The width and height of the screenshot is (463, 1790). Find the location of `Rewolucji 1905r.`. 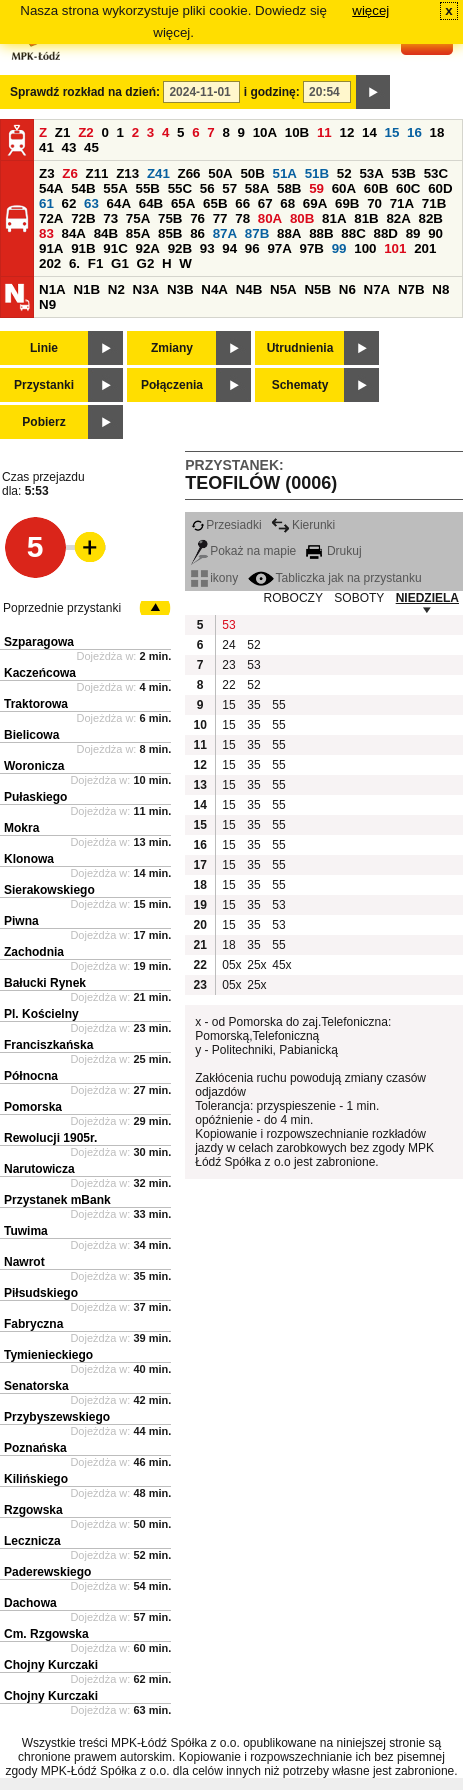

Rewolucji 1905r. is located at coordinates (50, 1138).